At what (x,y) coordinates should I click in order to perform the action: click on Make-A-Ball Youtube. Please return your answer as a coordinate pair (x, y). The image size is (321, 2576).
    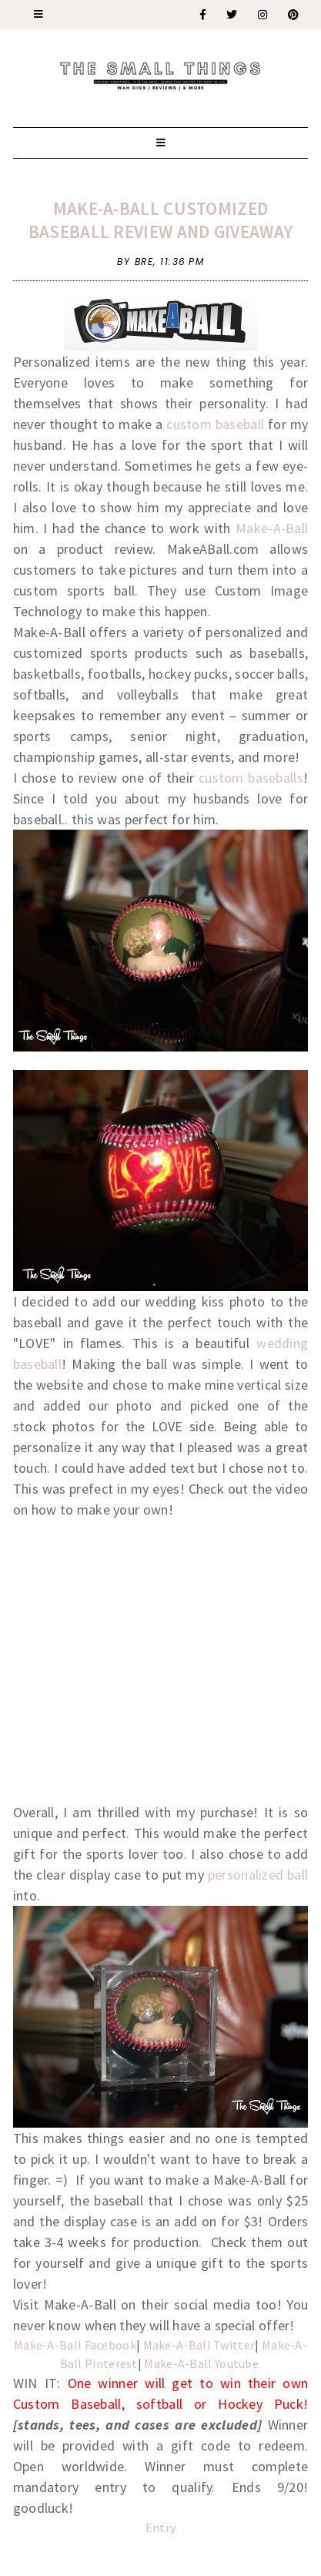
    Looking at the image, I should click on (202, 2363).